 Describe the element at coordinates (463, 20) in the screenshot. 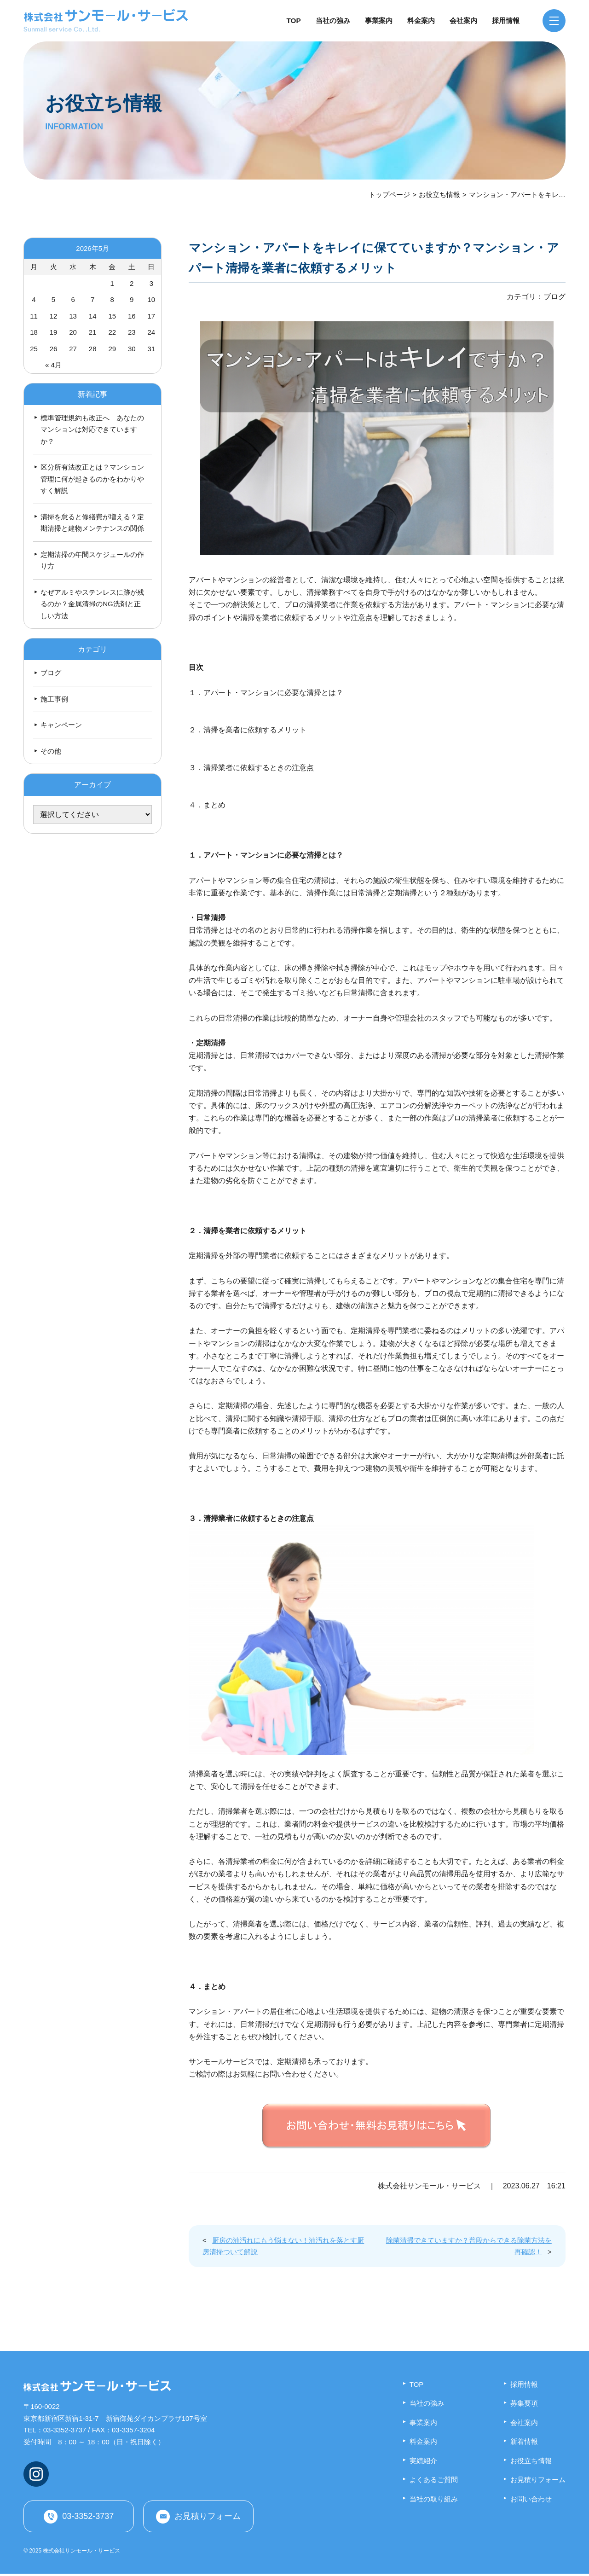

I see `会社案内` at that location.